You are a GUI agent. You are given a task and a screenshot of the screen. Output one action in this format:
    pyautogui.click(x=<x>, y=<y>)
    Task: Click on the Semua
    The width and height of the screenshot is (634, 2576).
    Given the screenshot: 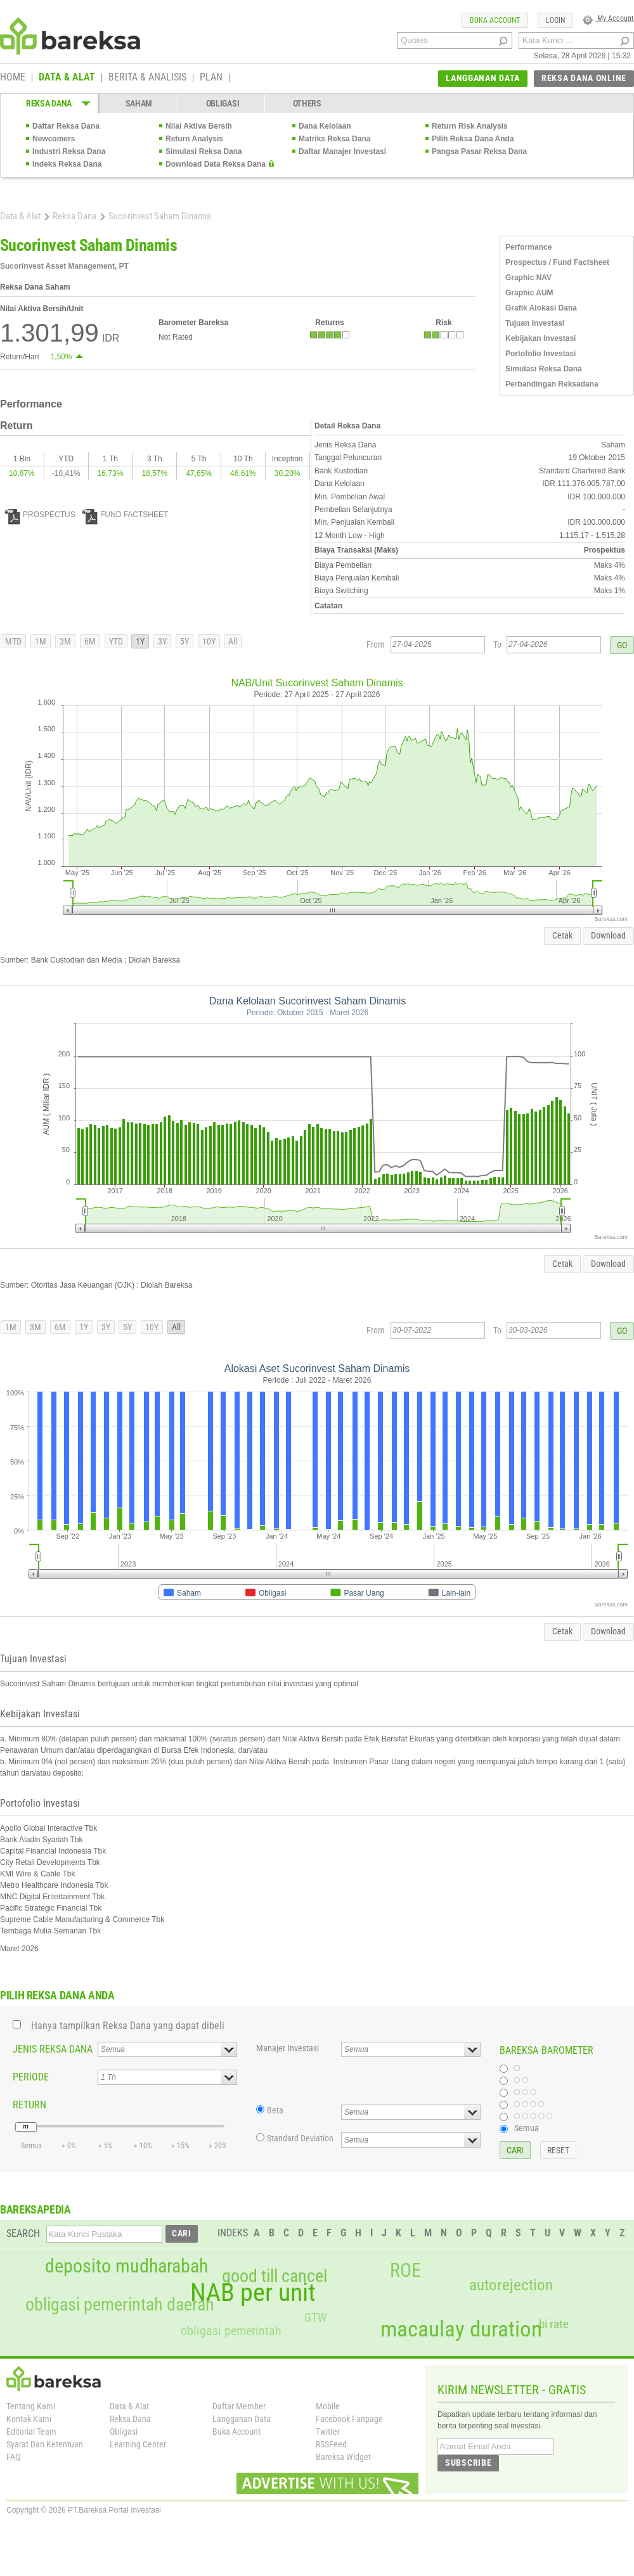 What is the action you would take?
    pyautogui.click(x=526, y=2128)
    